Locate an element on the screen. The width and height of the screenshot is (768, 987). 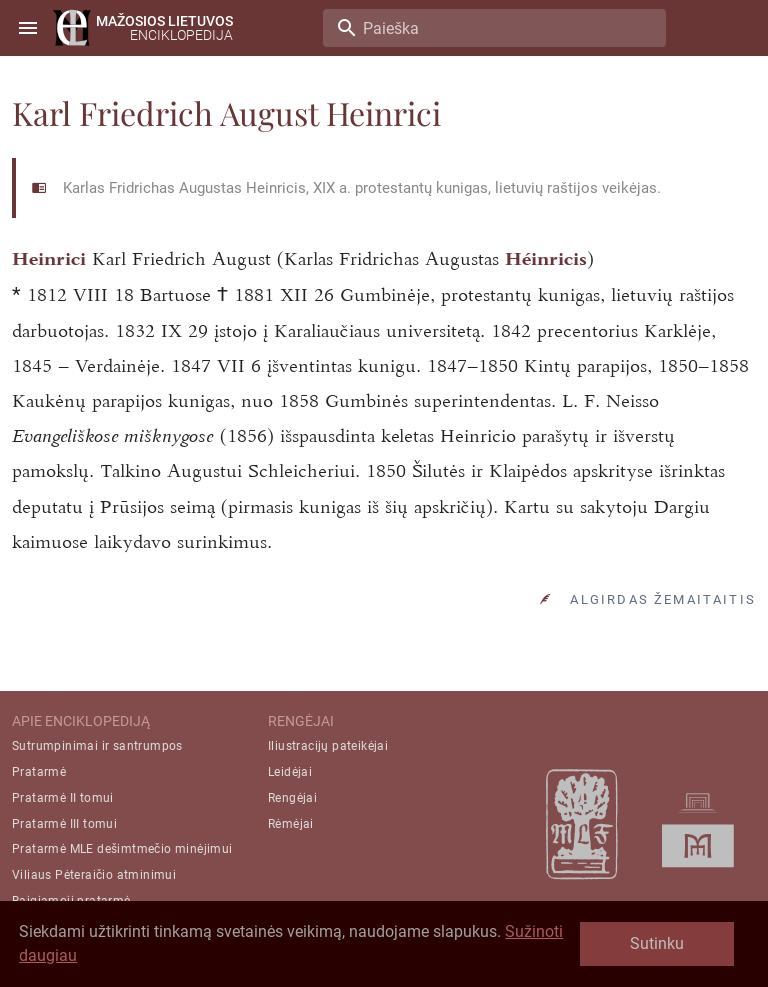
Pratarmė MLE dešimtmečio minėjimui is located at coordinates (122, 849).